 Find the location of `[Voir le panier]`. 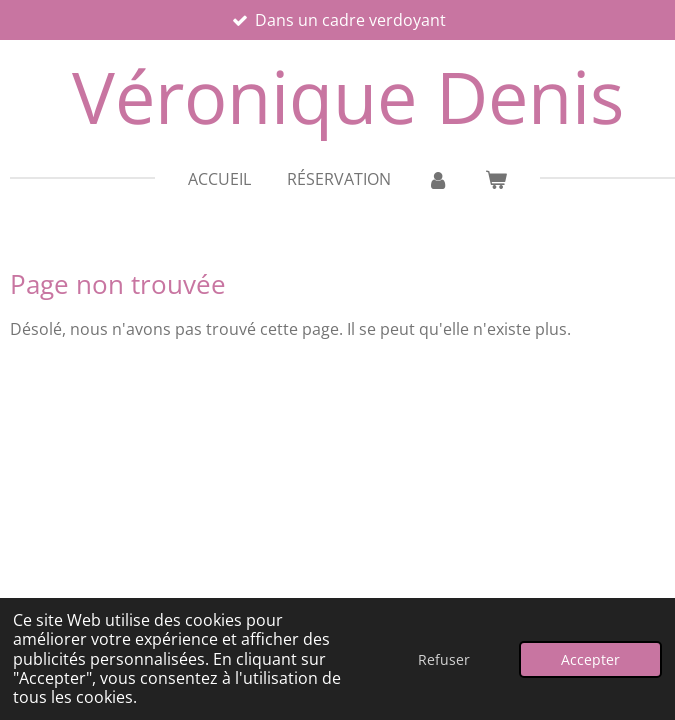

[Voir le panier] is located at coordinates (496, 179).